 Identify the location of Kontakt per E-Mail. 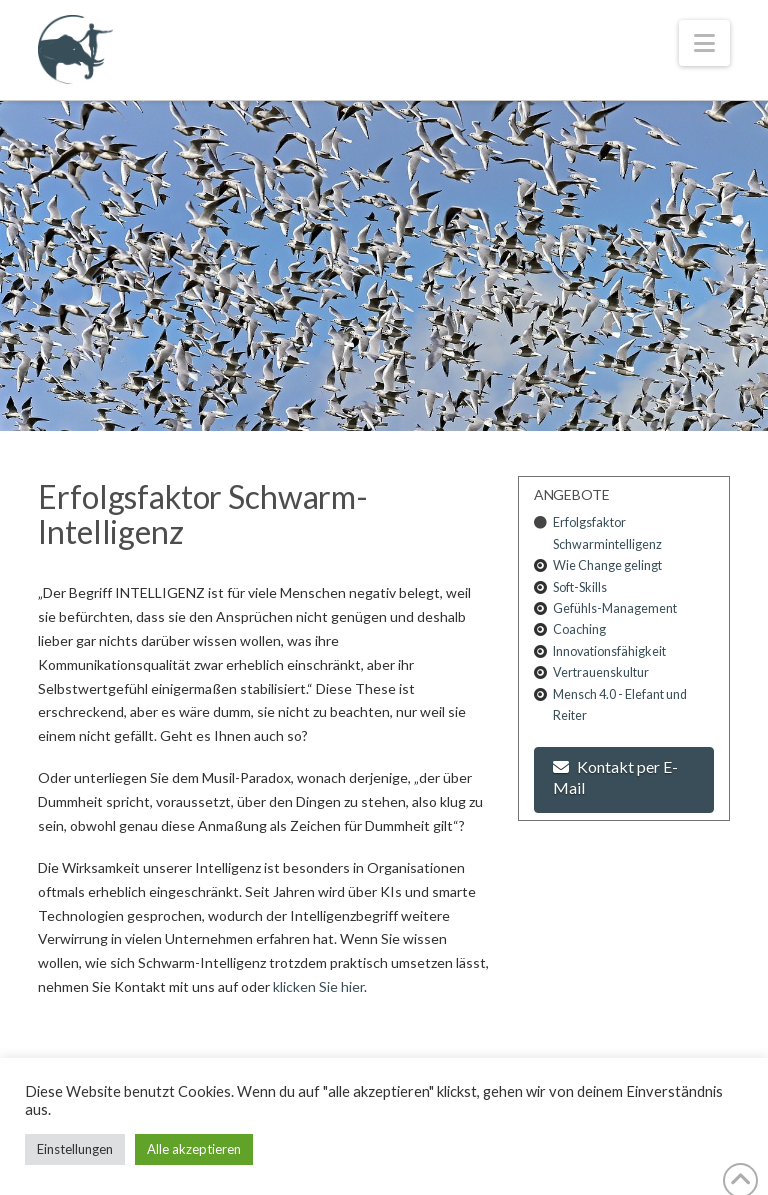
(615, 777).